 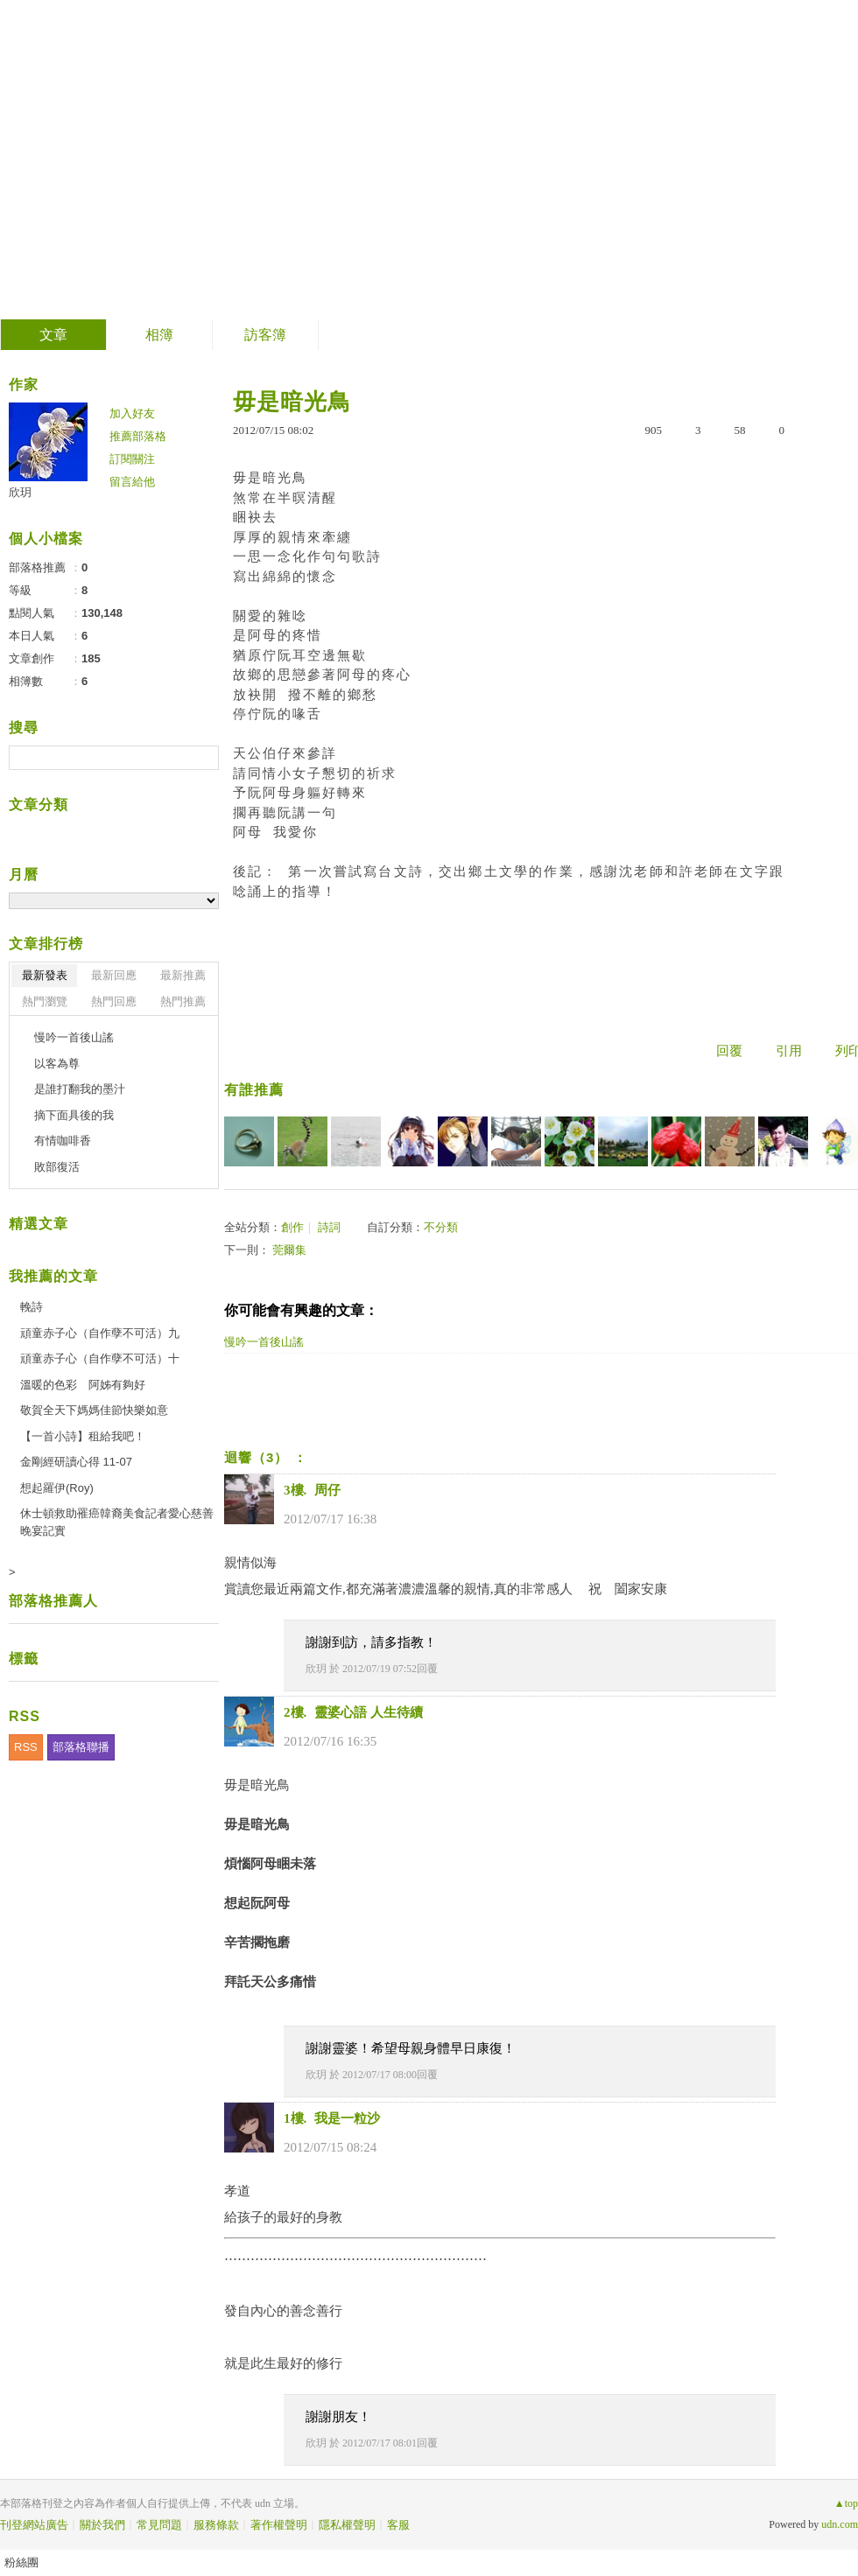 I want to click on 想起羅伊(Roy), so click(x=57, y=1487).